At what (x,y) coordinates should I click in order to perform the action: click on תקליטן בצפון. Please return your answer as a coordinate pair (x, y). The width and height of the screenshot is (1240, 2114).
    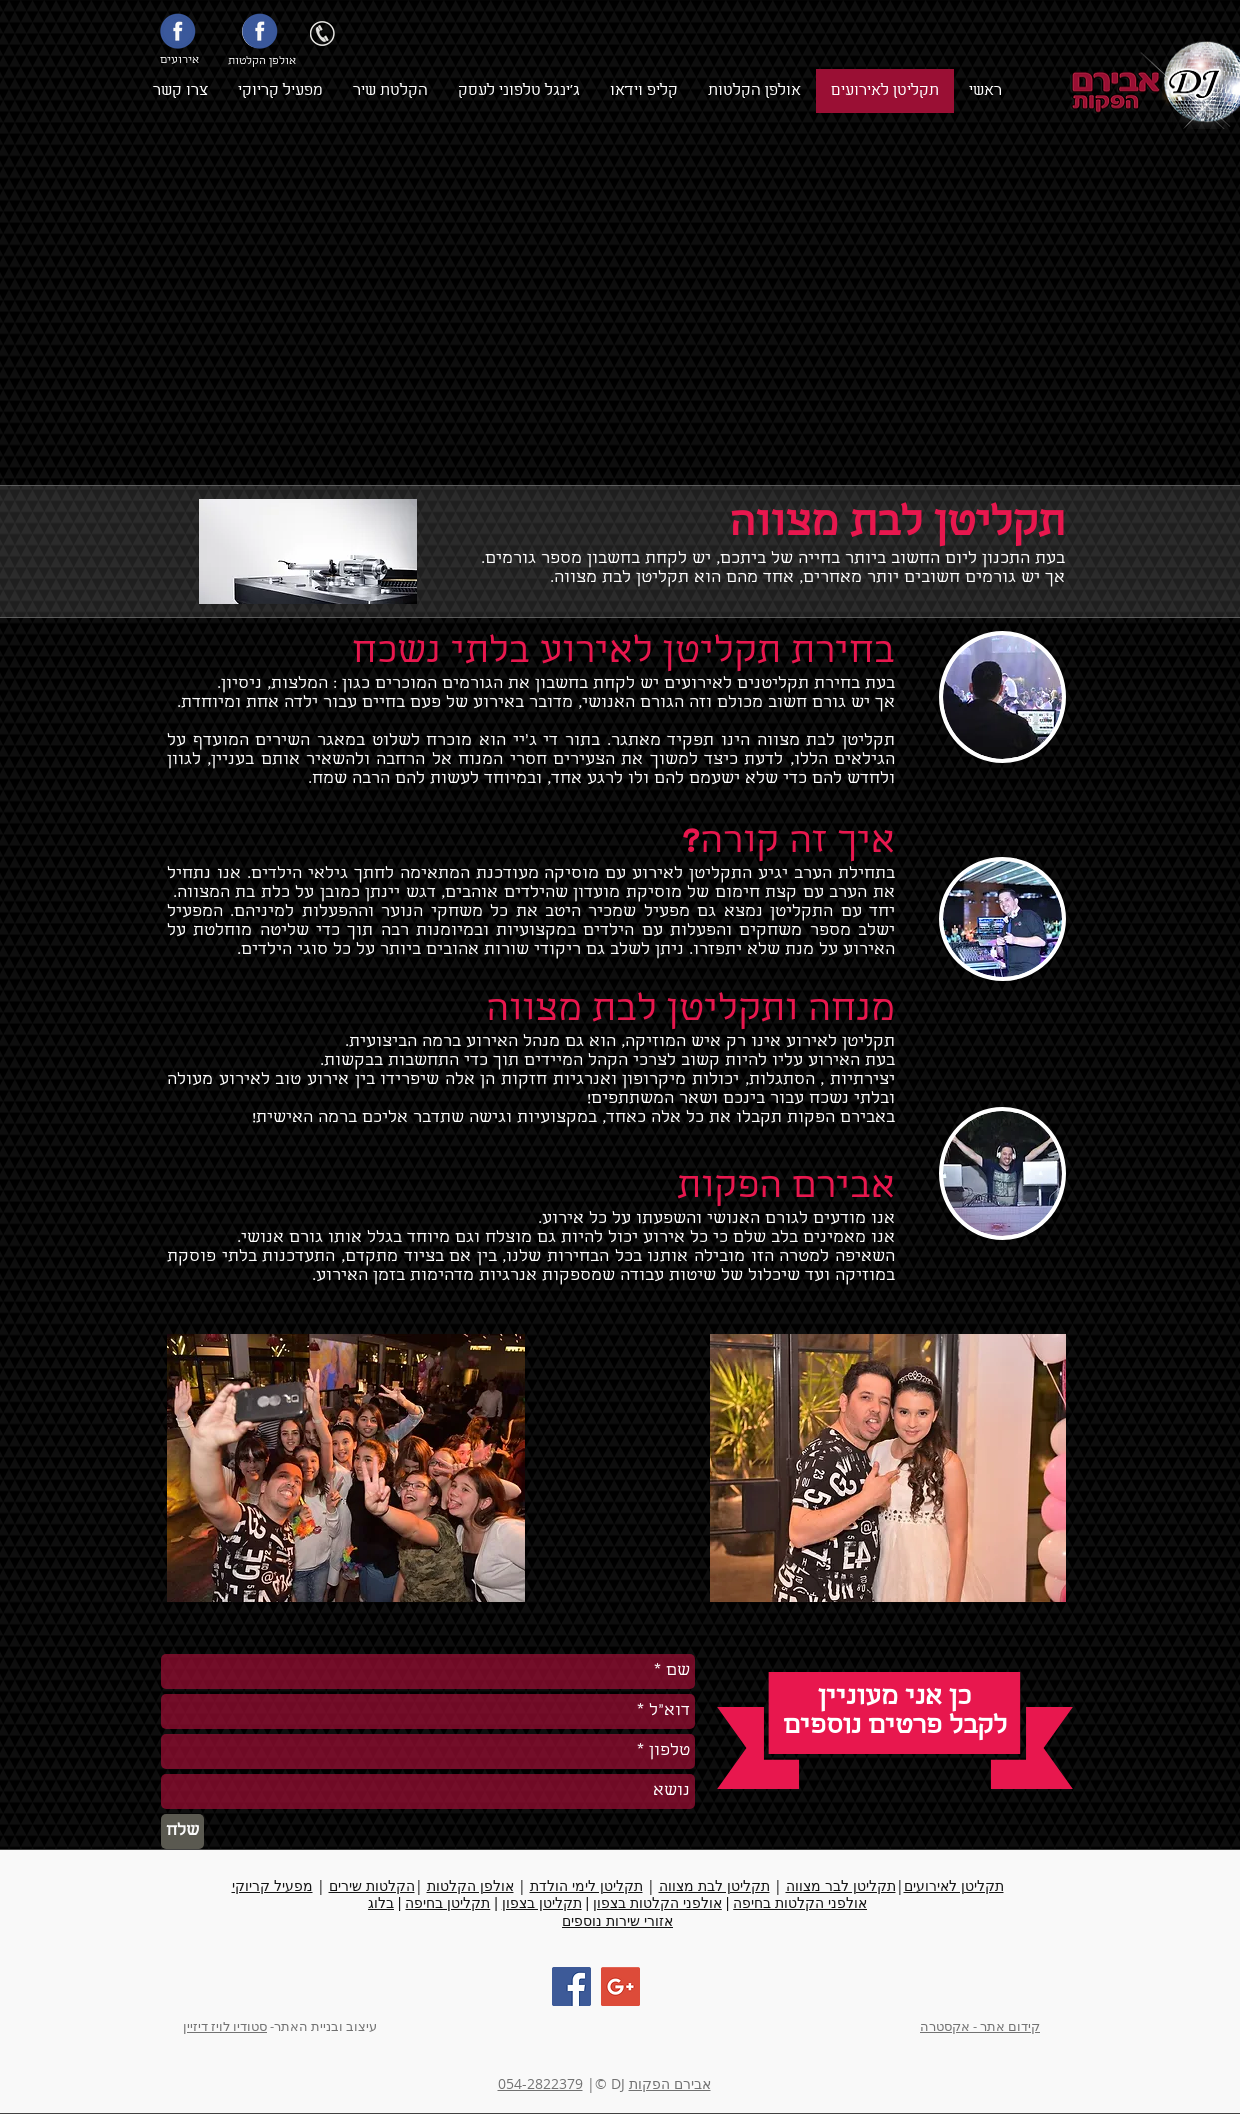
    Looking at the image, I should click on (542, 1903).